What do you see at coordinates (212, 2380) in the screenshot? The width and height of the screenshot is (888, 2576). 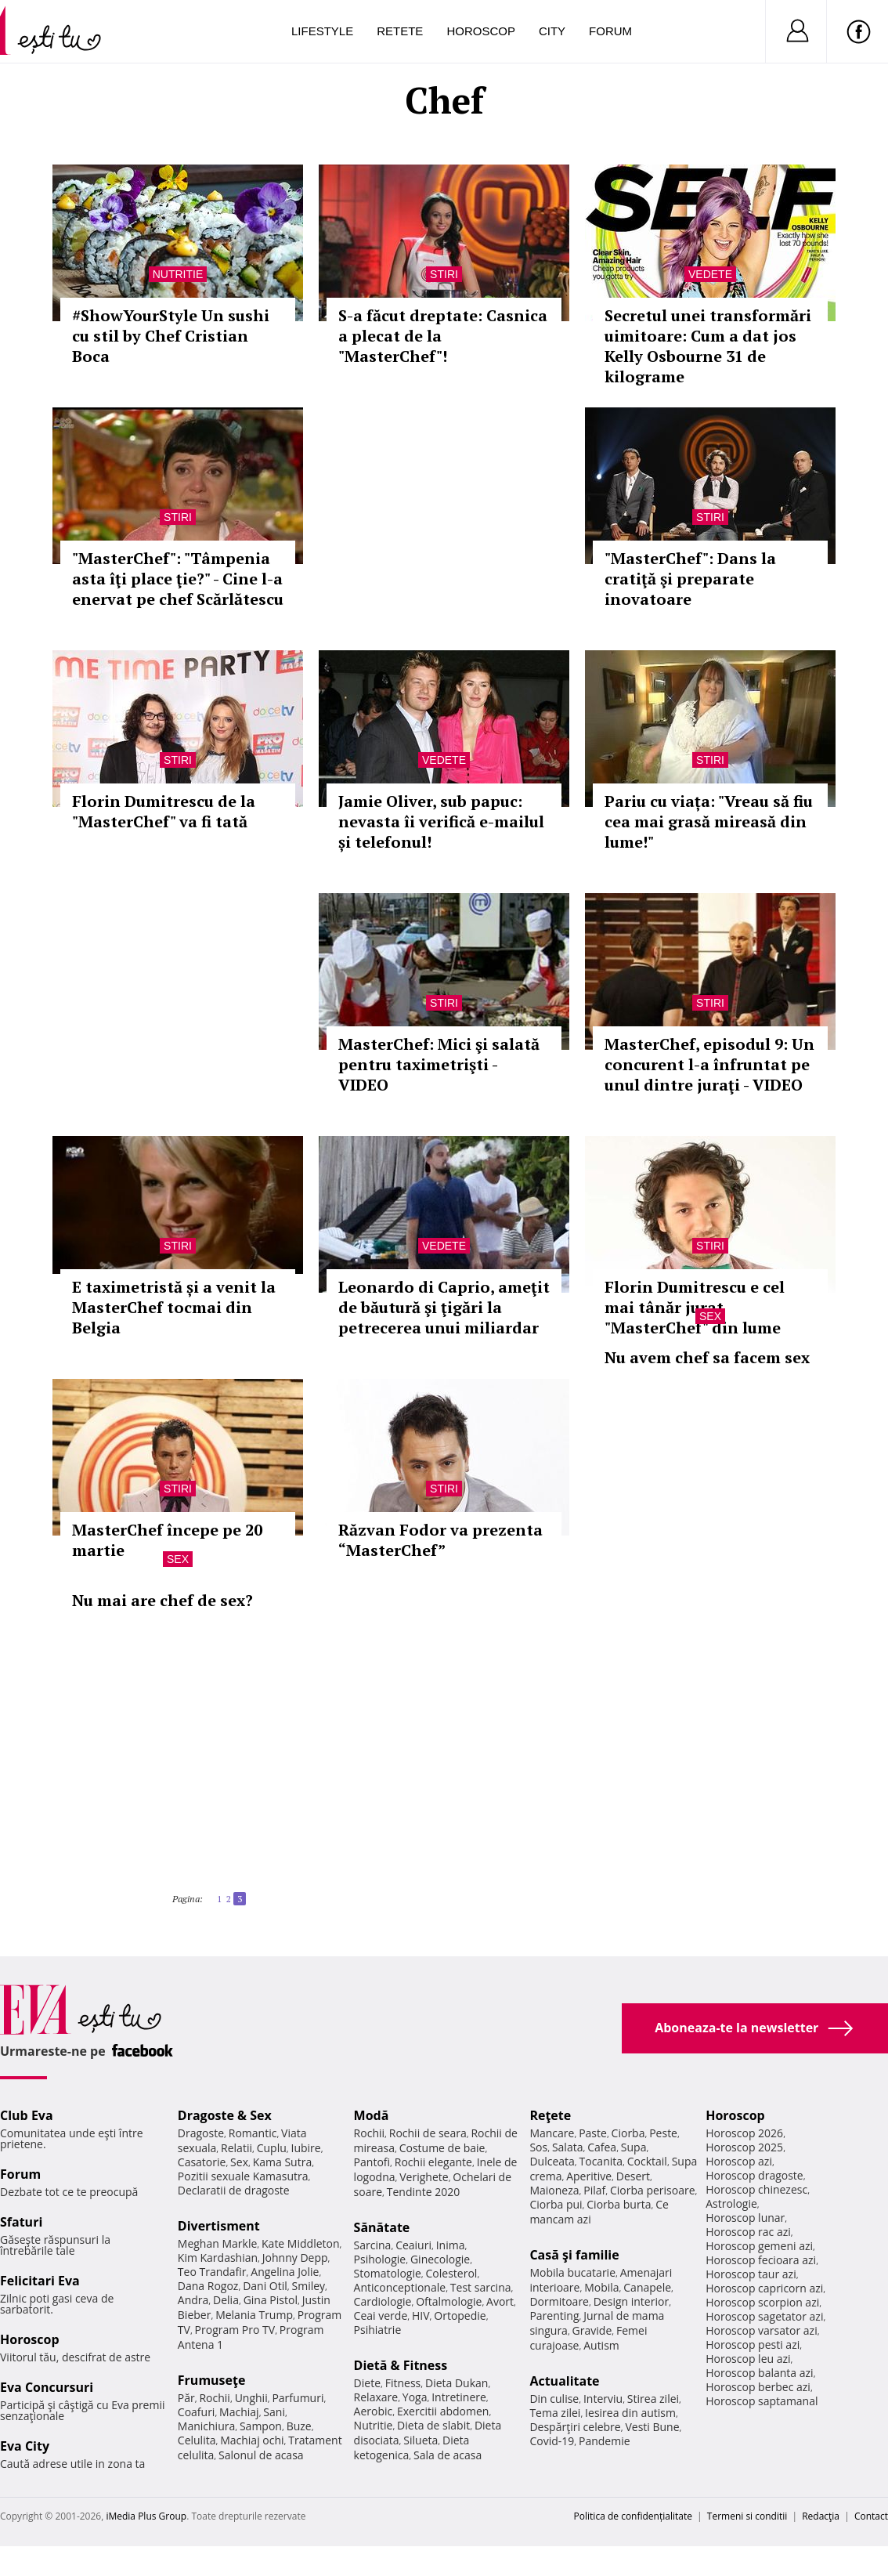 I see `Frumuseţe` at bounding box center [212, 2380].